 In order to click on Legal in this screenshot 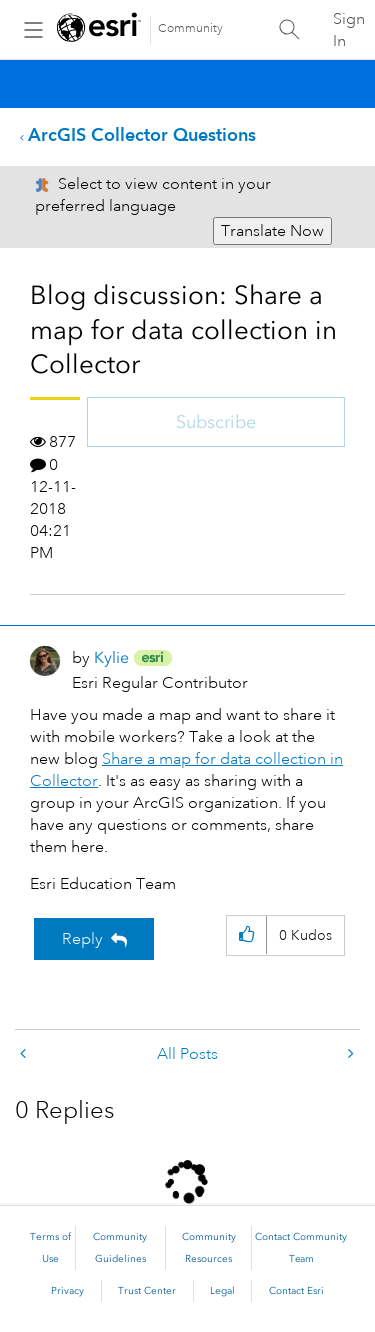, I will do `click(222, 1291)`.